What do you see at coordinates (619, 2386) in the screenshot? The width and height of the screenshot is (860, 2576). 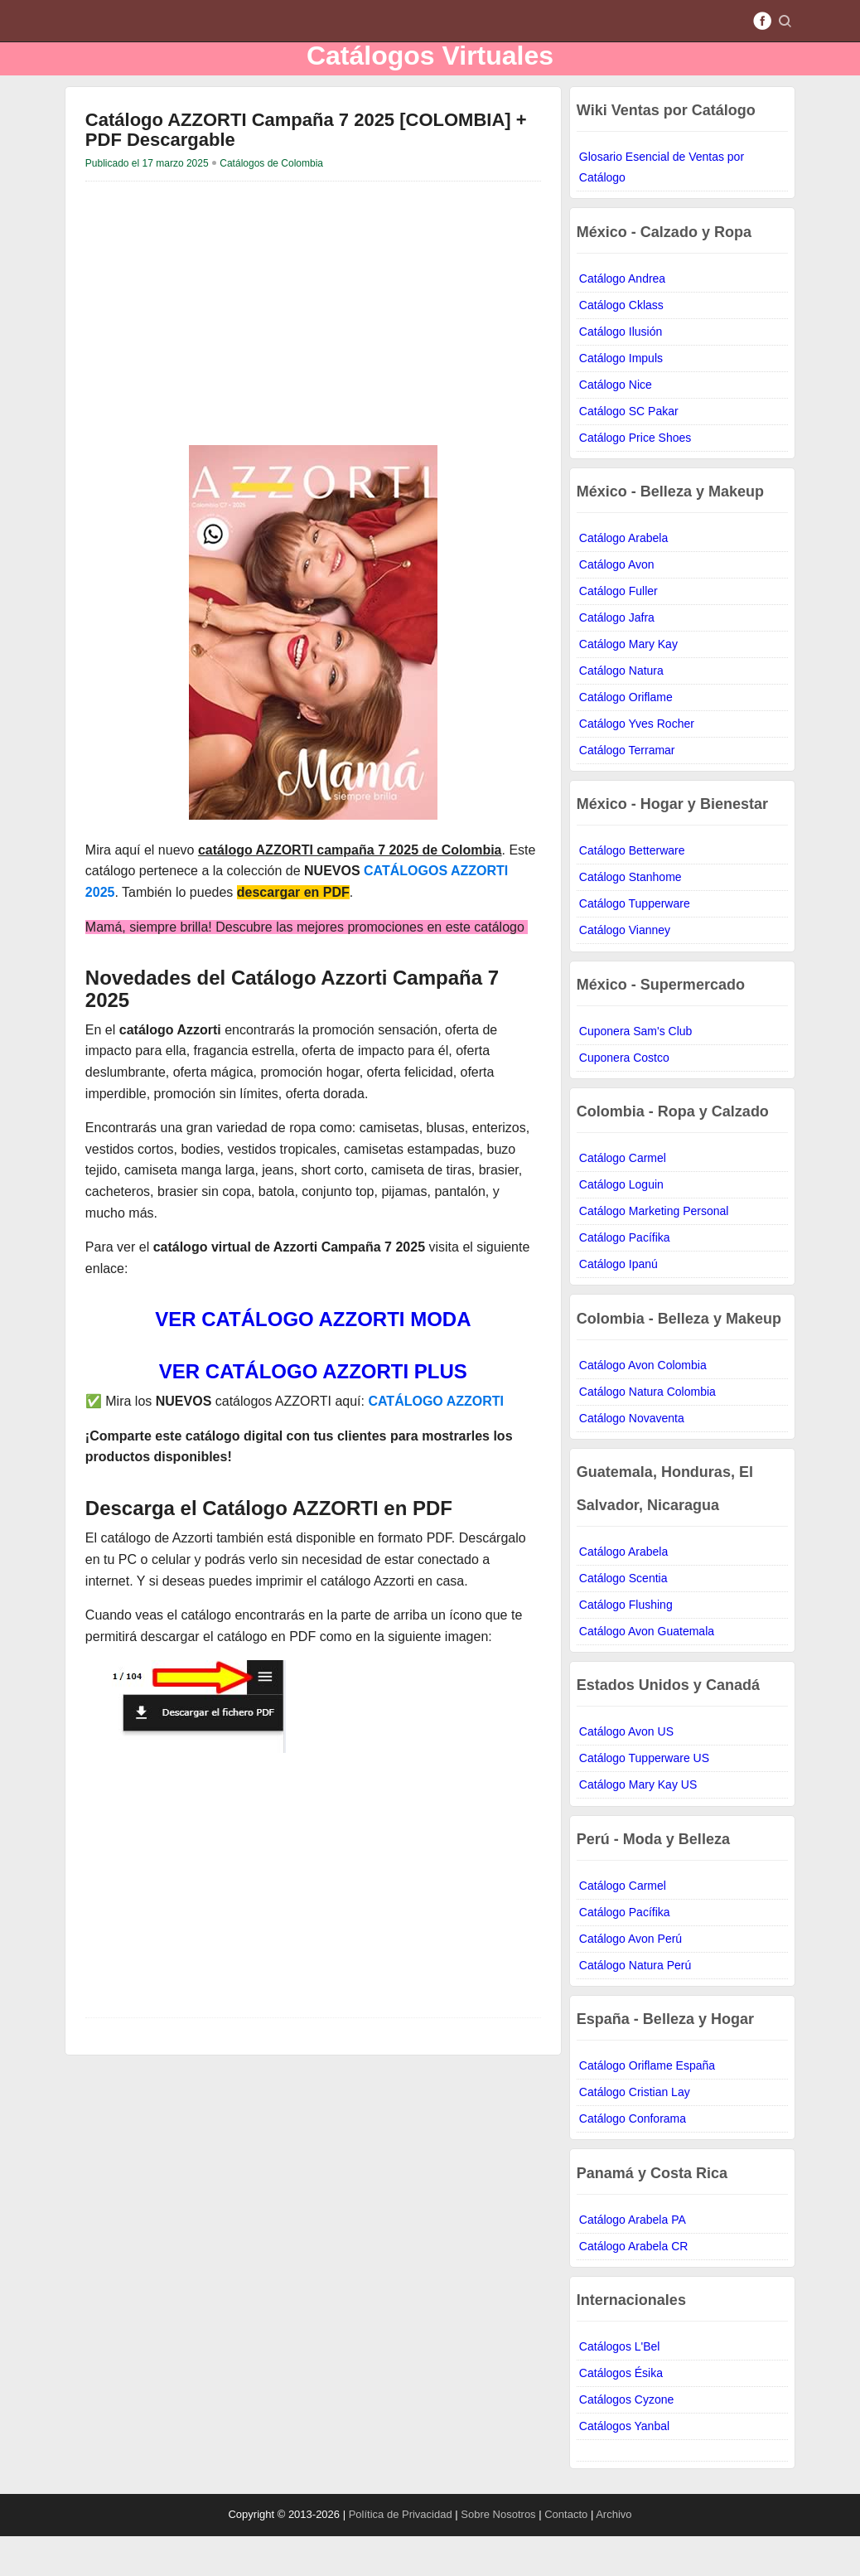 I see `Catálogos L'Bel` at bounding box center [619, 2386].